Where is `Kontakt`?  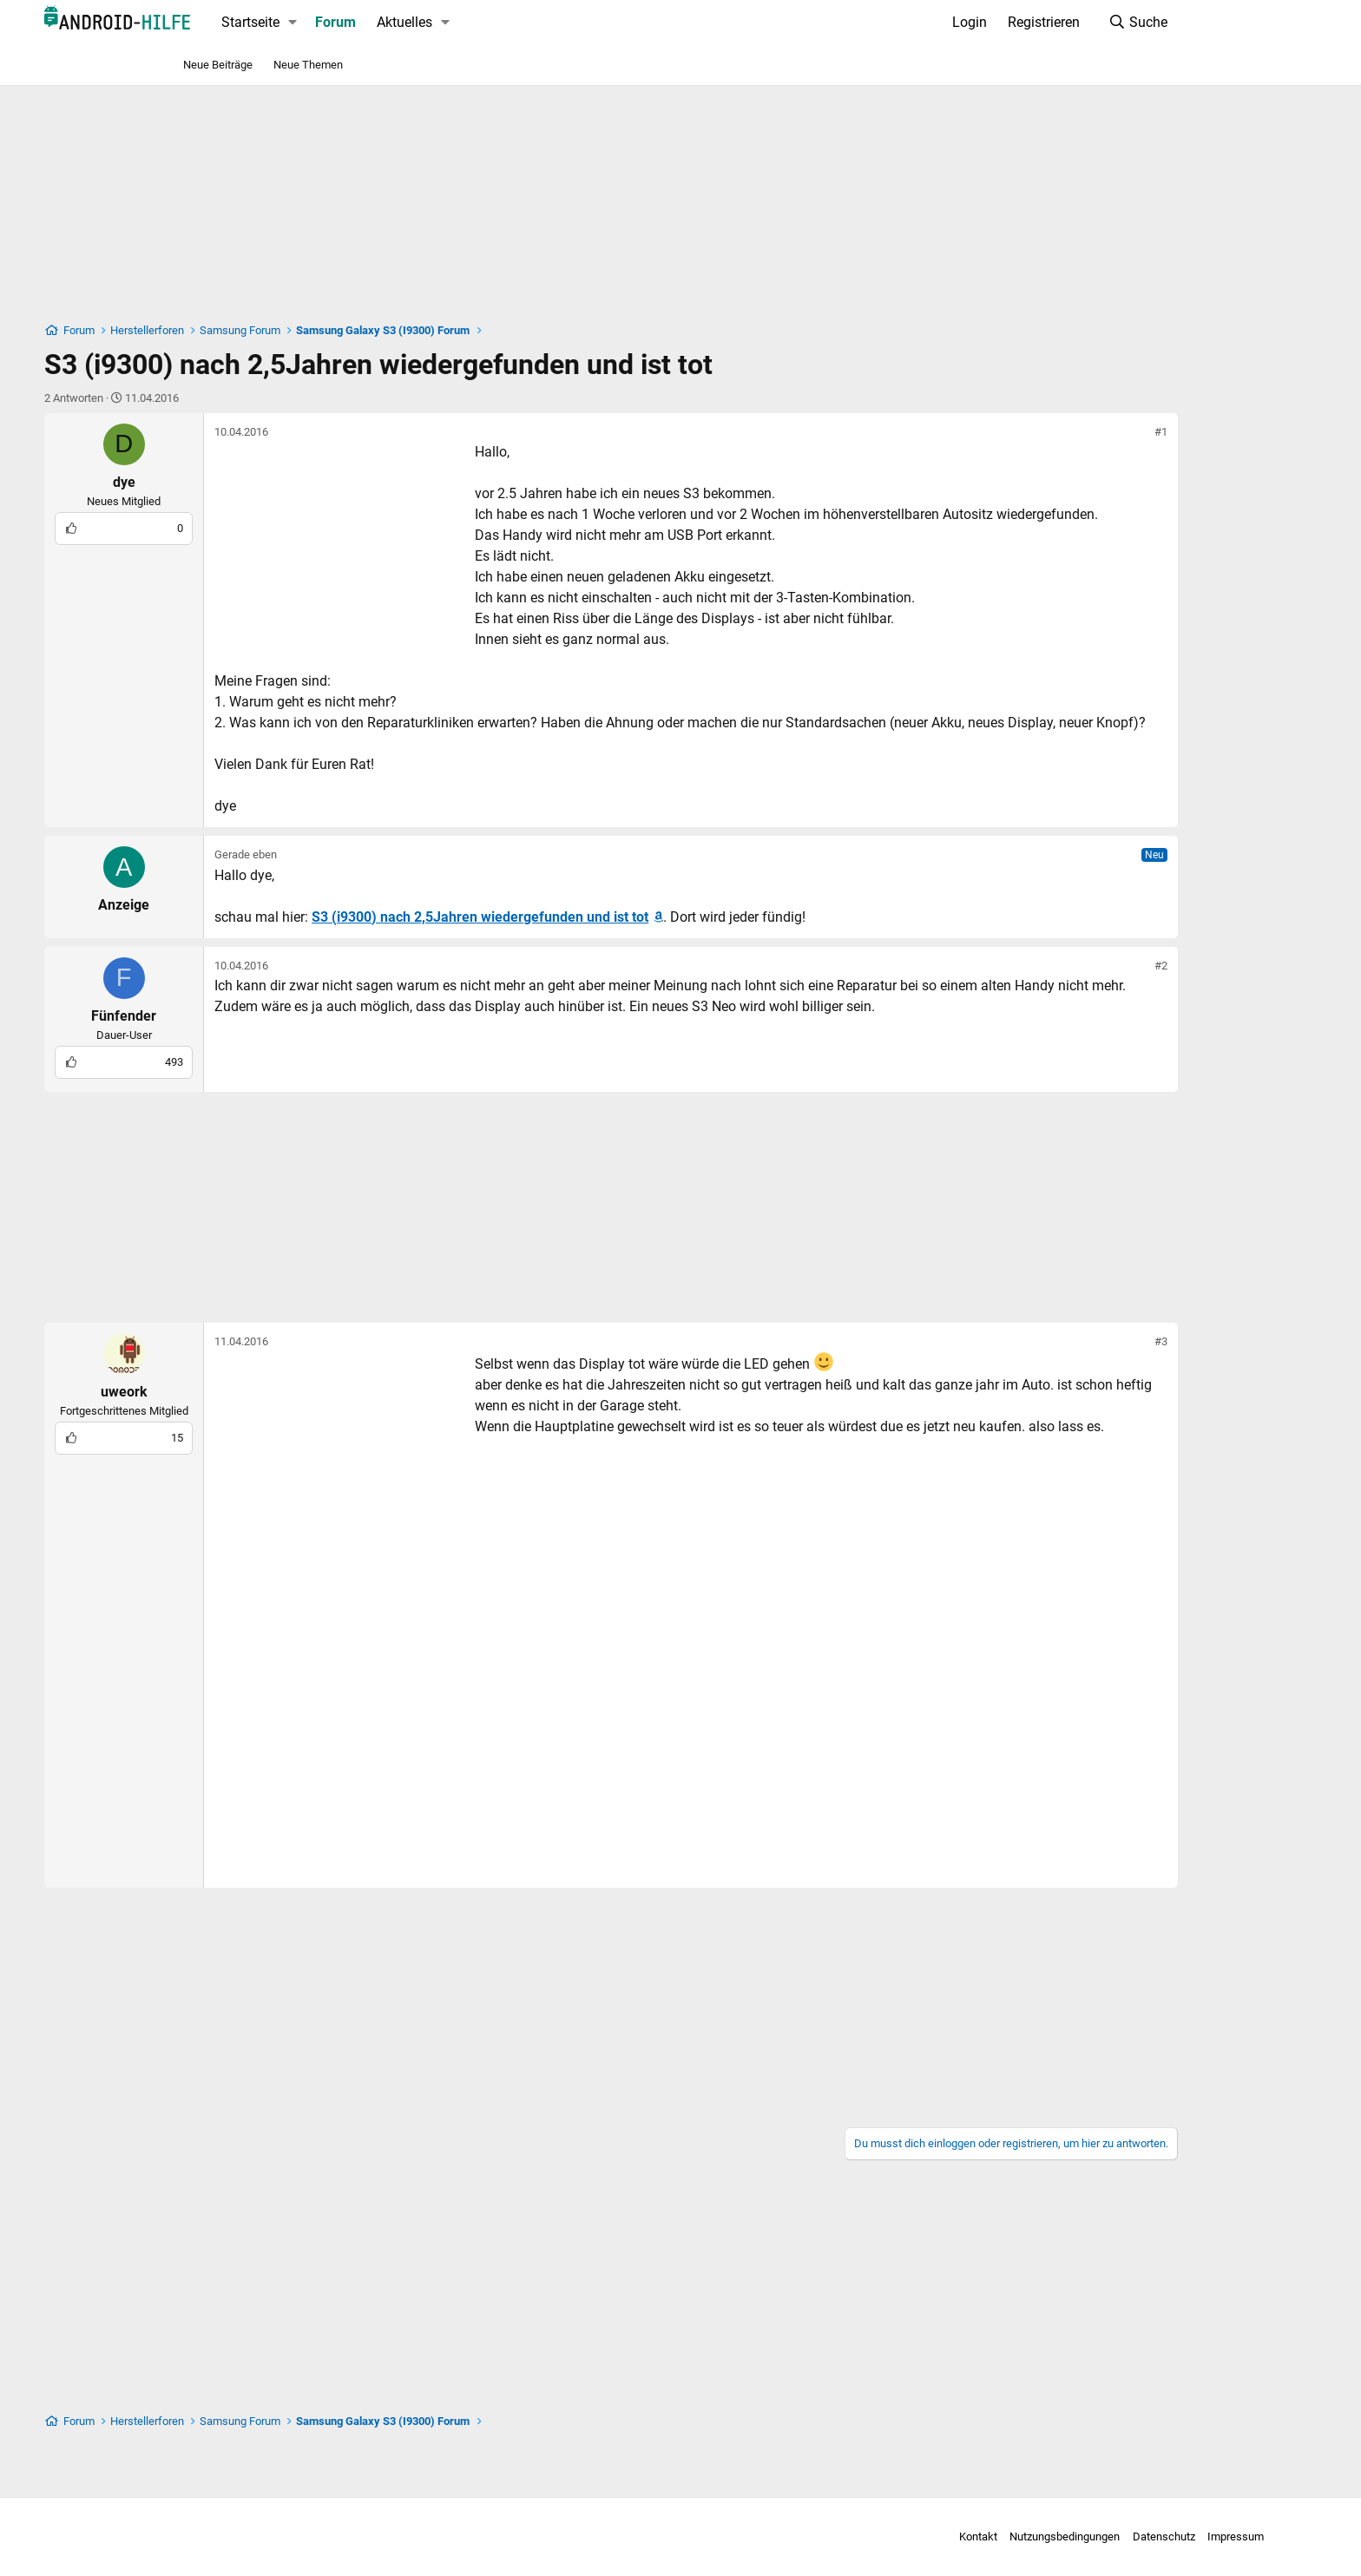
Kontakt is located at coordinates (856, 2536).